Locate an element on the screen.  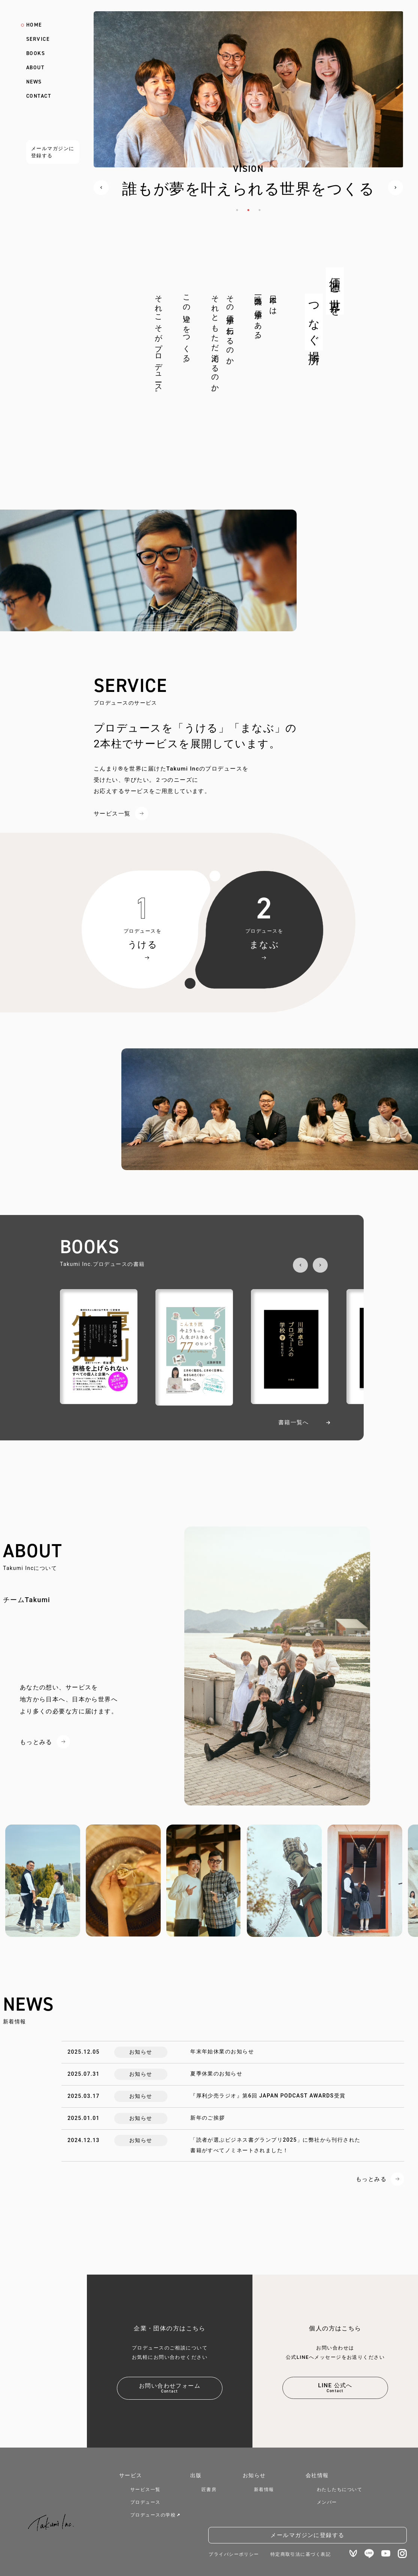
プロデュースの学校 is located at coordinates (155, 2515).